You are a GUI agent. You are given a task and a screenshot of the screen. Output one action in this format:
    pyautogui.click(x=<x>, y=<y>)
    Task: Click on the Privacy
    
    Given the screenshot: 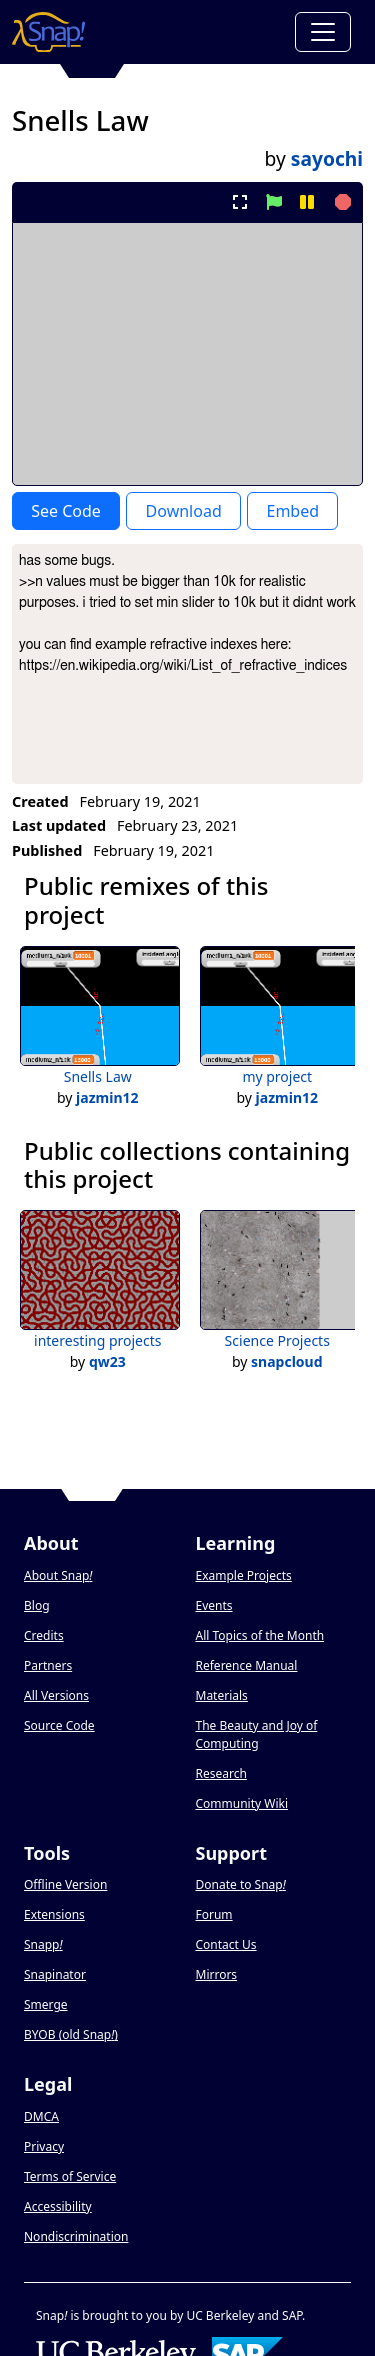 What is the action you would take?
    pyautogui.click(x=44, y=2146)
    